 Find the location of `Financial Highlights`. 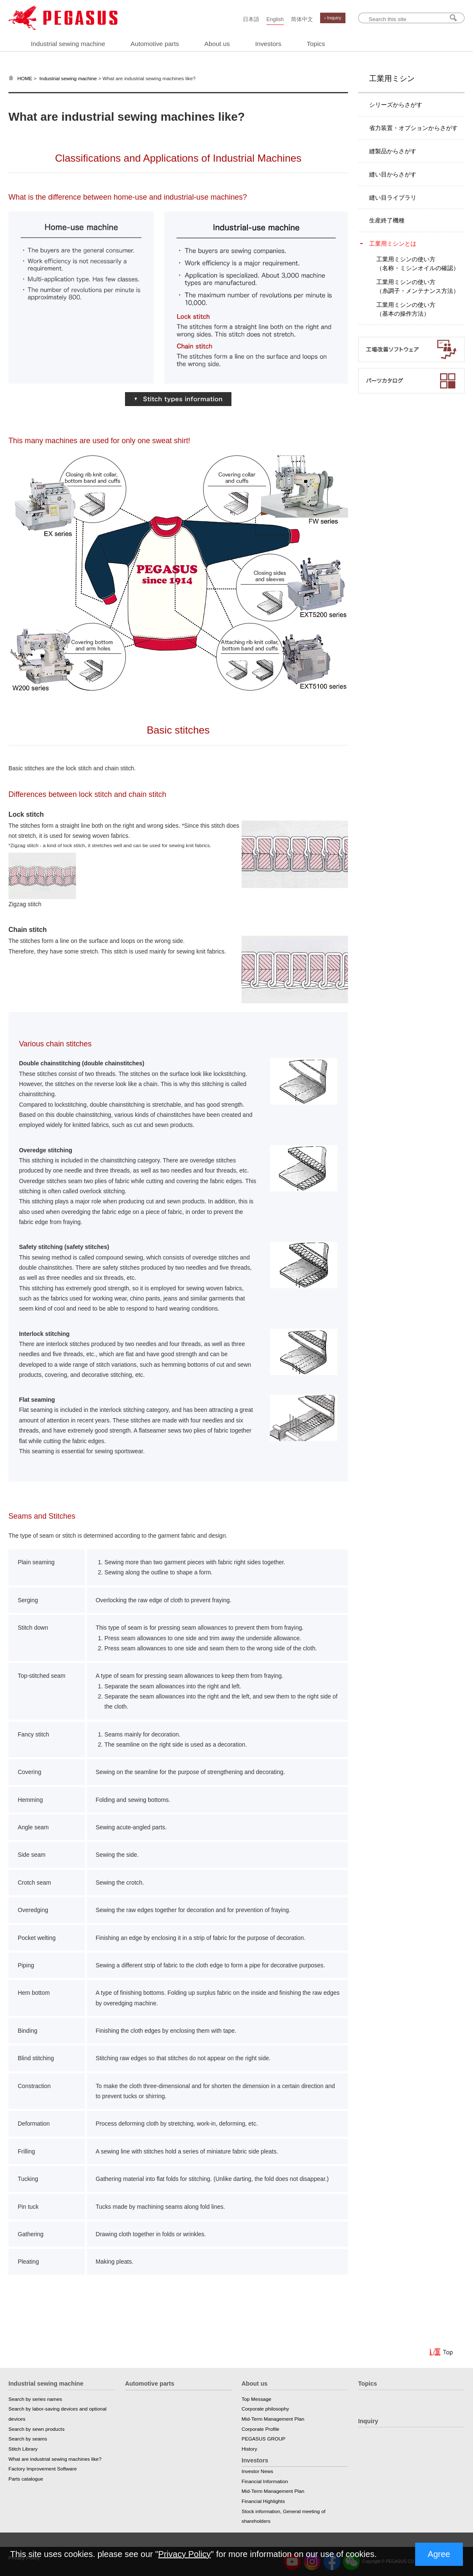

Financial Highlights is located at coordinates (263, 2501).